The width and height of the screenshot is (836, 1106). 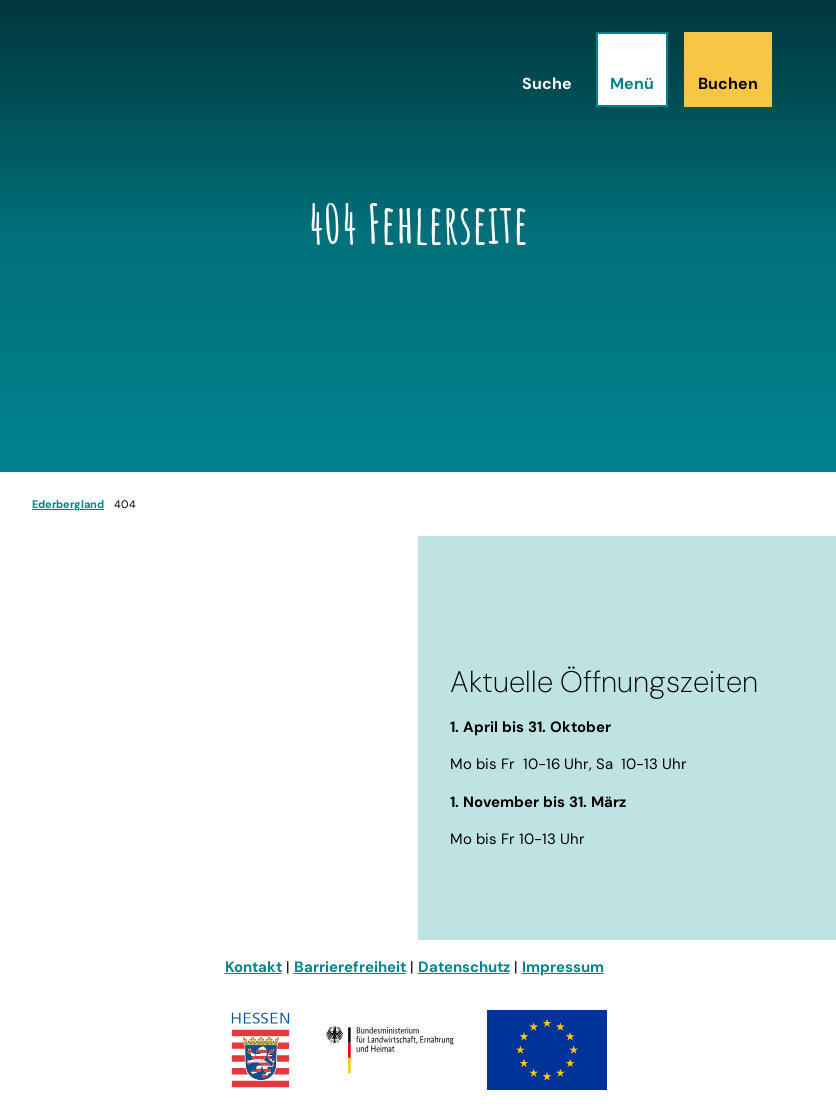 I want to click on [Menü öffnen], so click(x=632, y=69).